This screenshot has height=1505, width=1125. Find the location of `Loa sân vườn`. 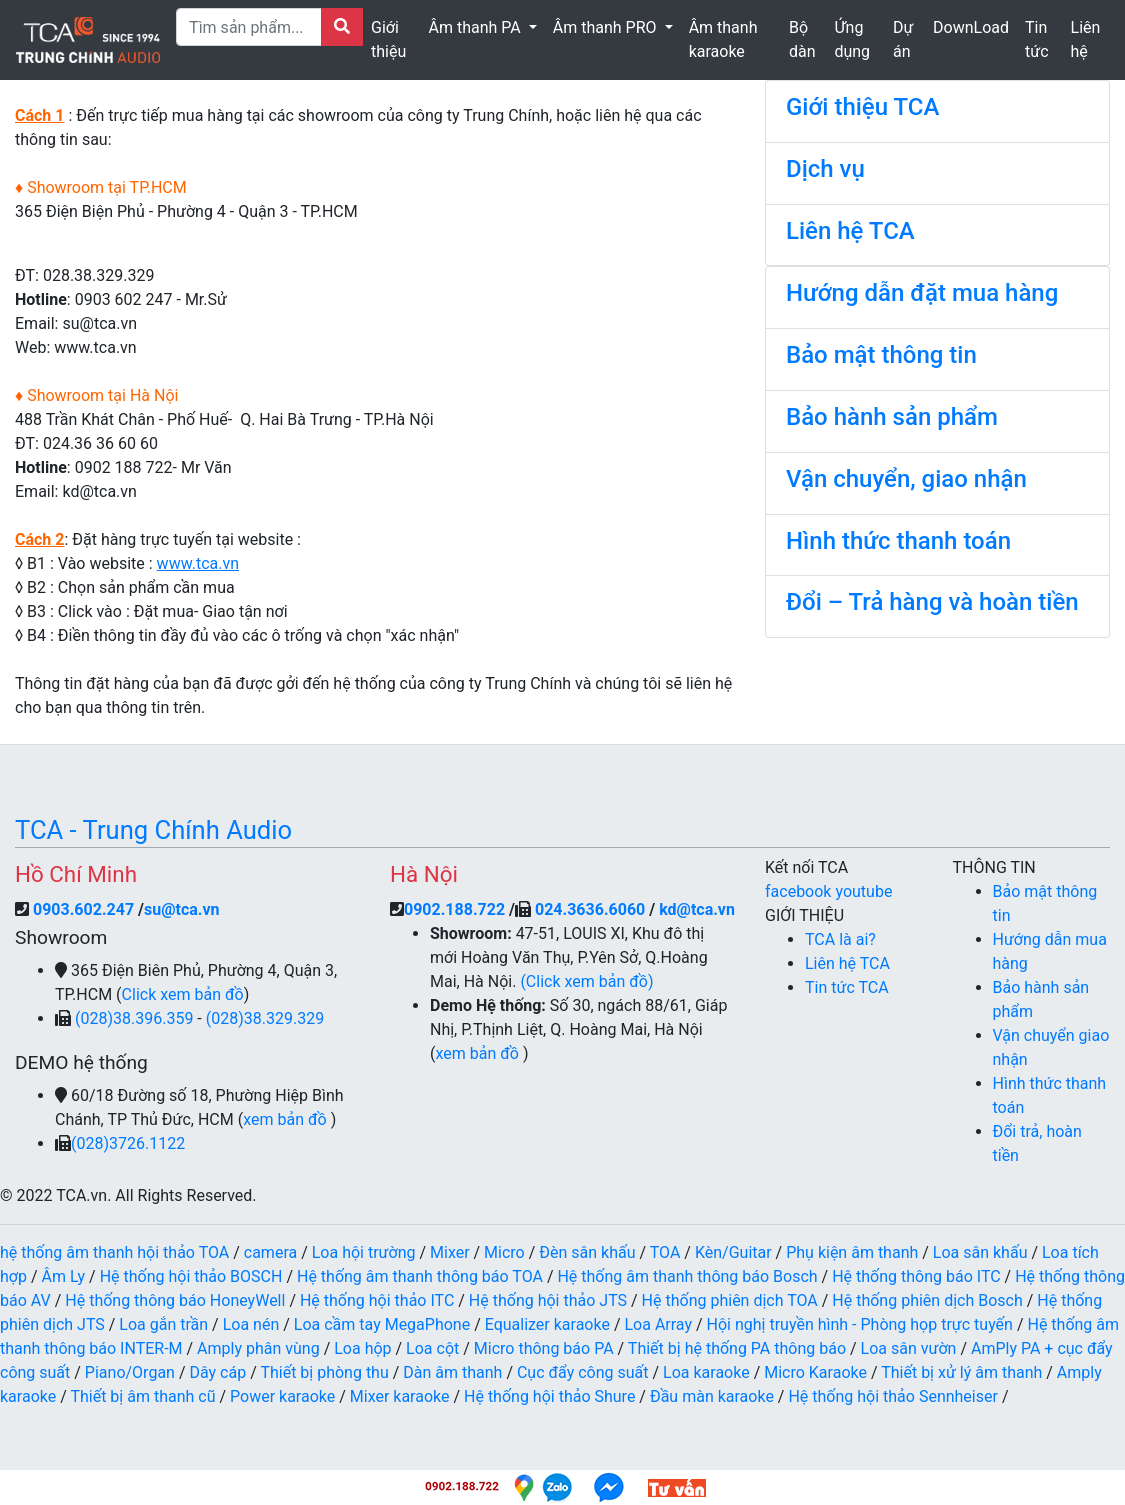

Loa sân vườn is located at coordinates (909, 1348).